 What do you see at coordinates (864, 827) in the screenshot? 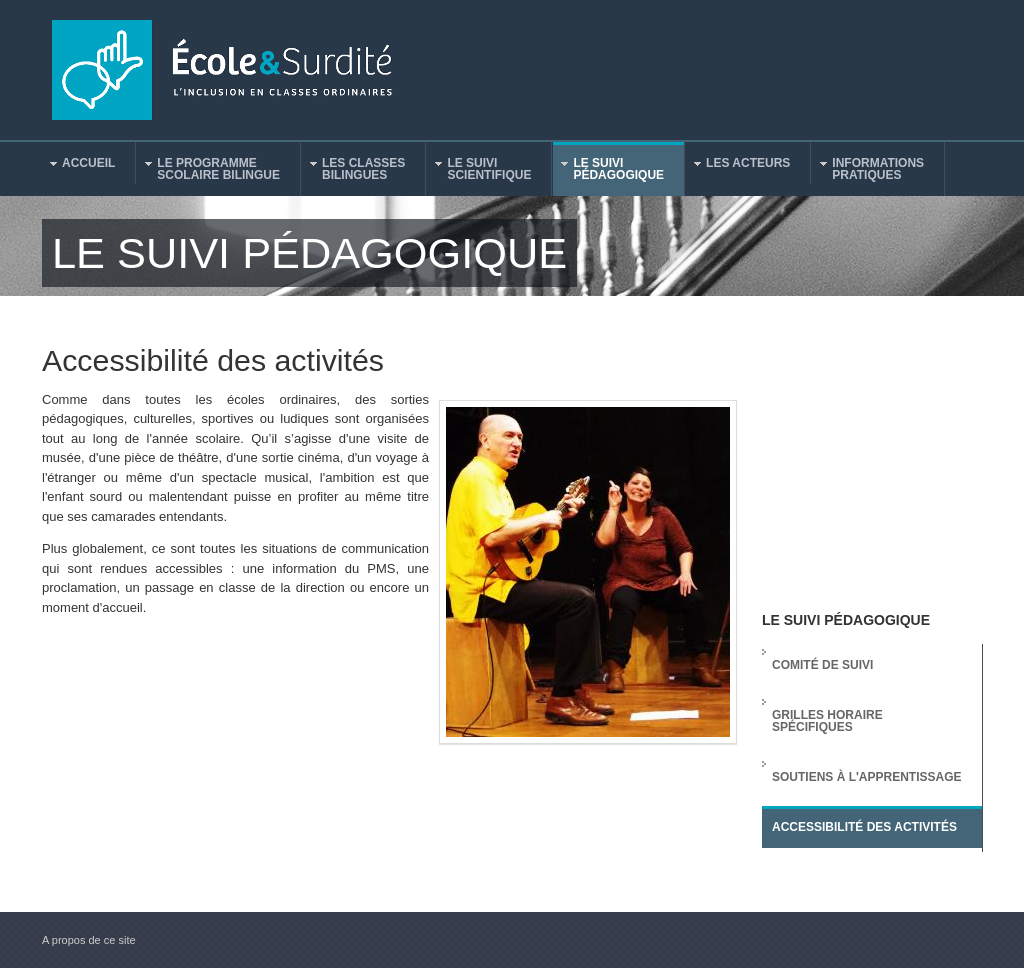
I see `Accessibilité des activités` at bounding box center [864, 827].